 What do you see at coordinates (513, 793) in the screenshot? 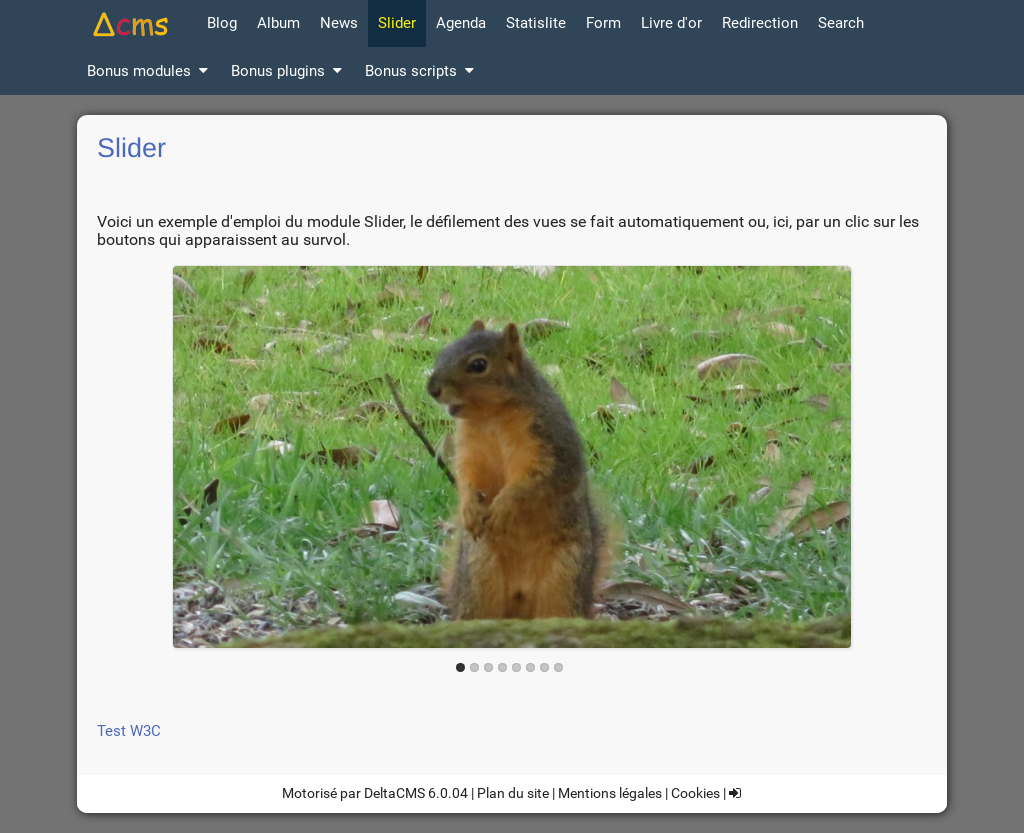
I see `Plan du site` at bounding box center [513, 793].